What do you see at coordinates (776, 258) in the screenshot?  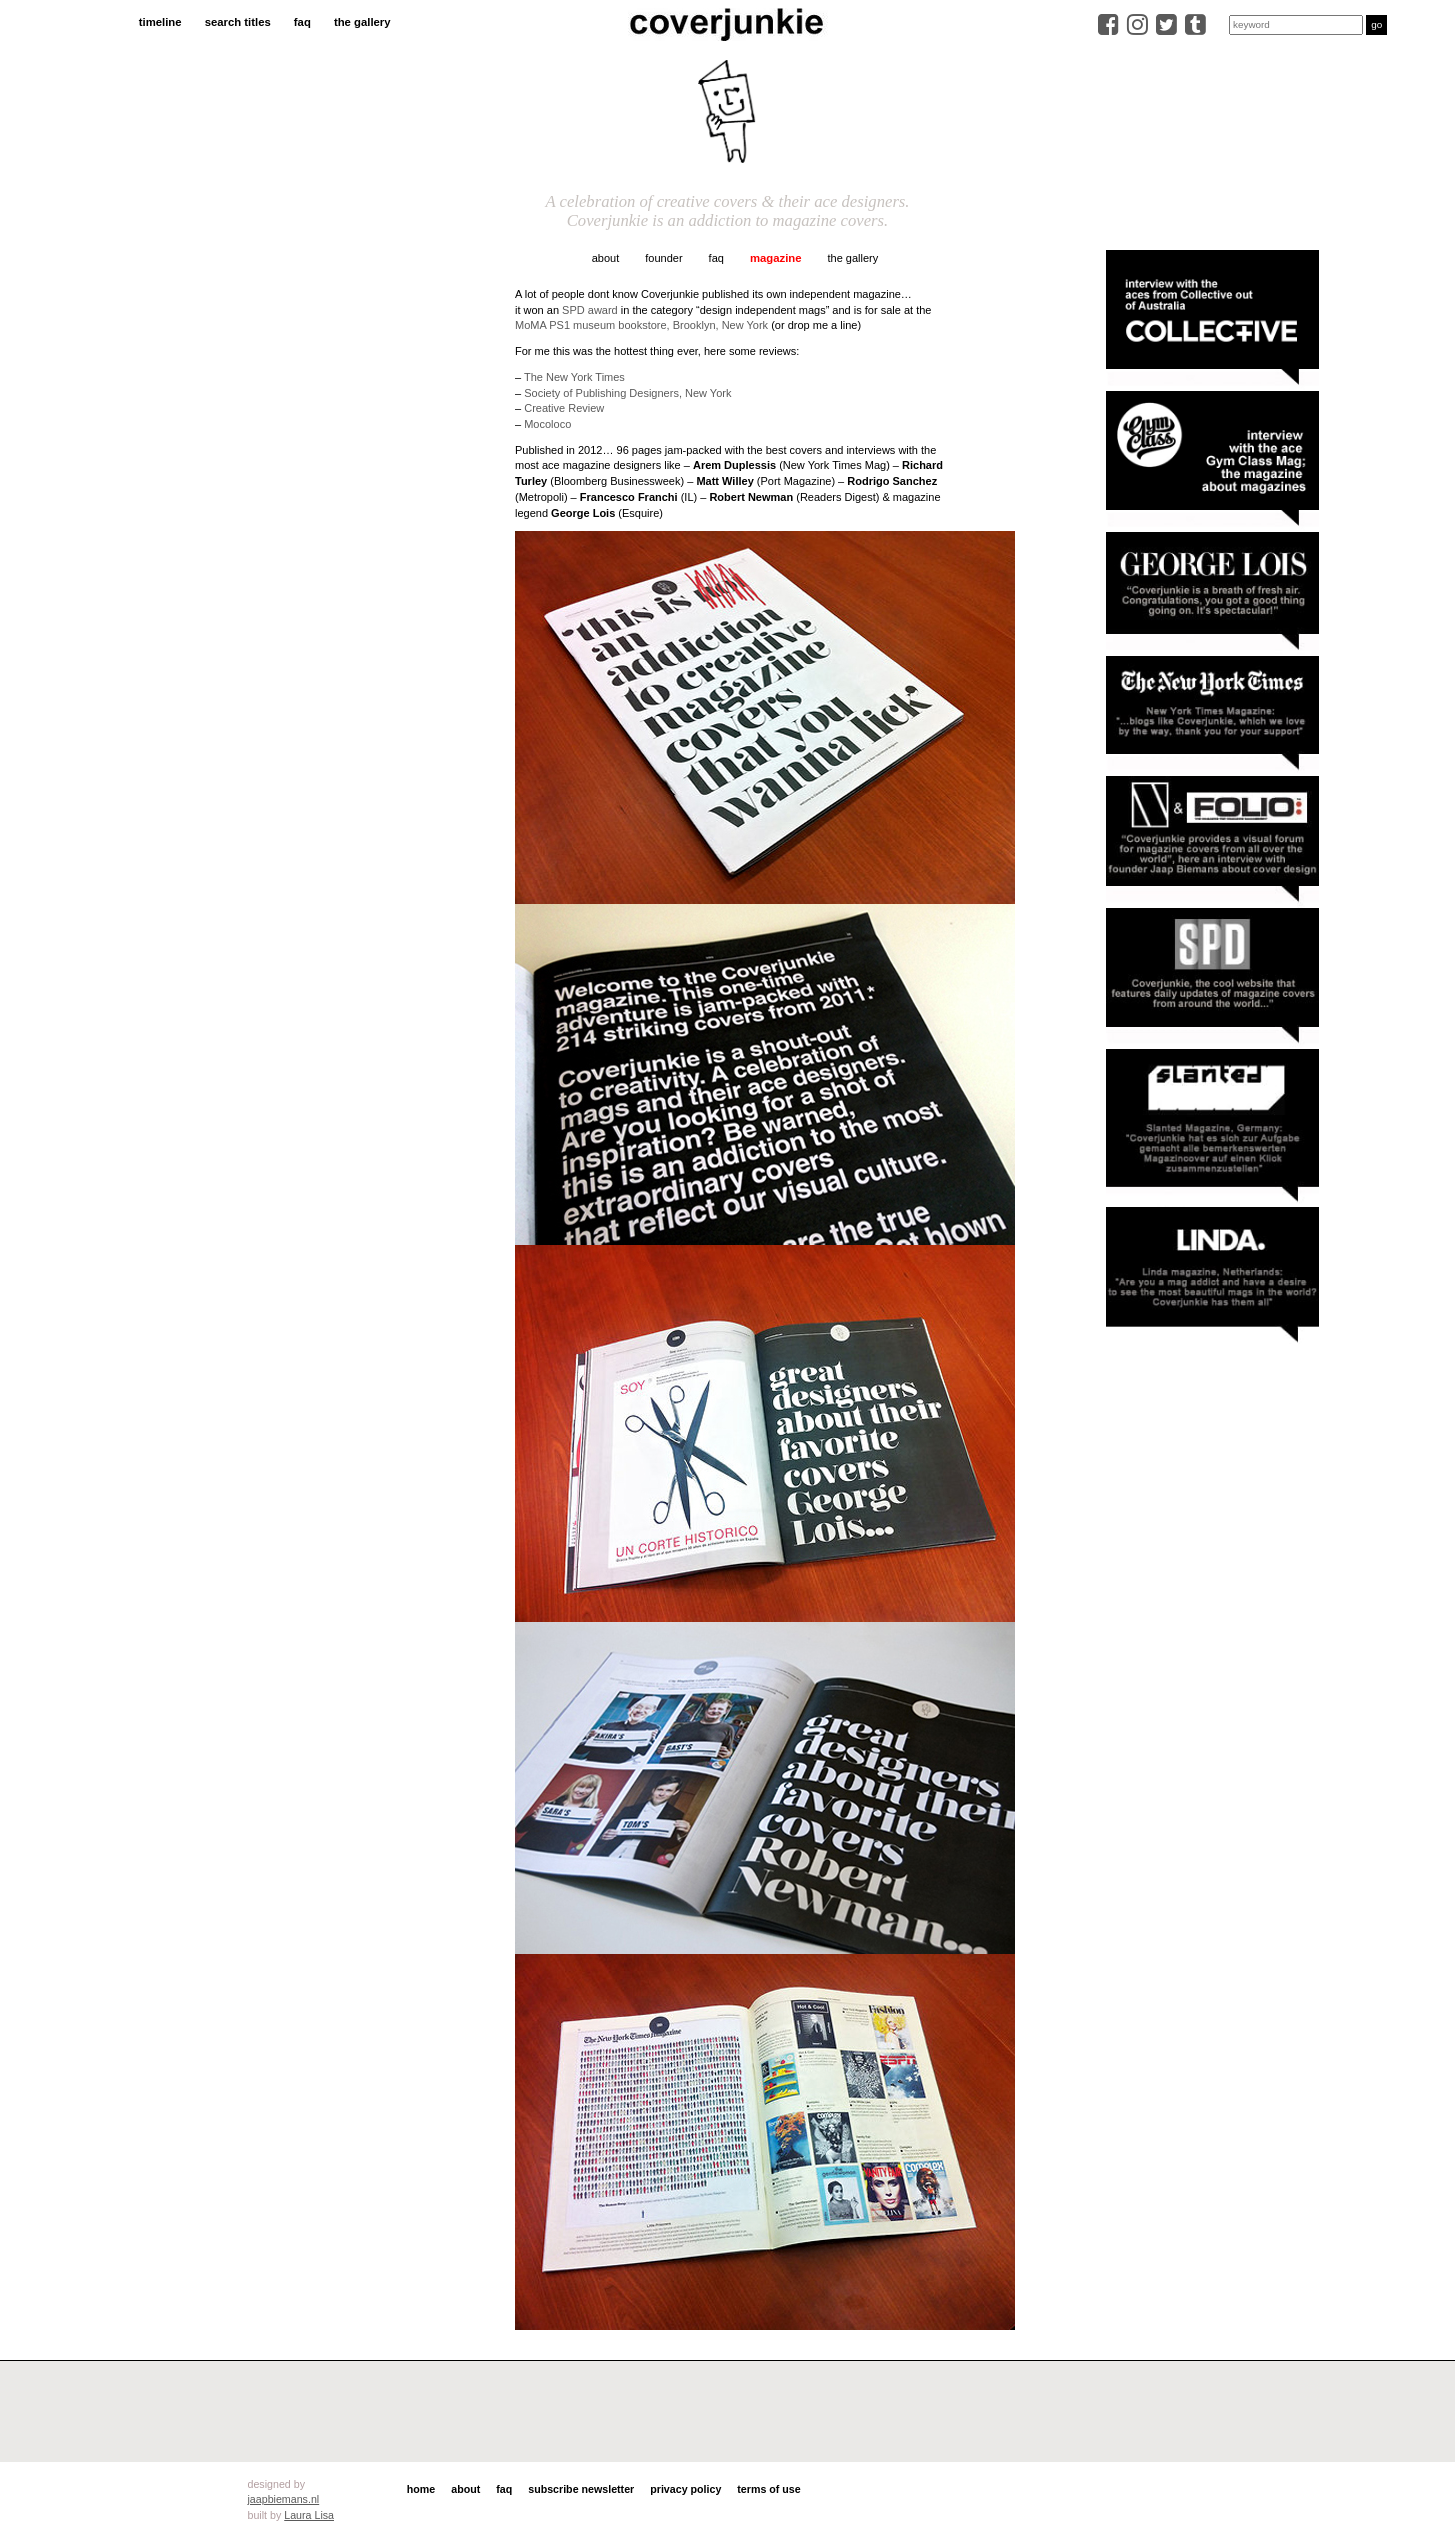 I see `magazine` at bounding box center [776, 258].